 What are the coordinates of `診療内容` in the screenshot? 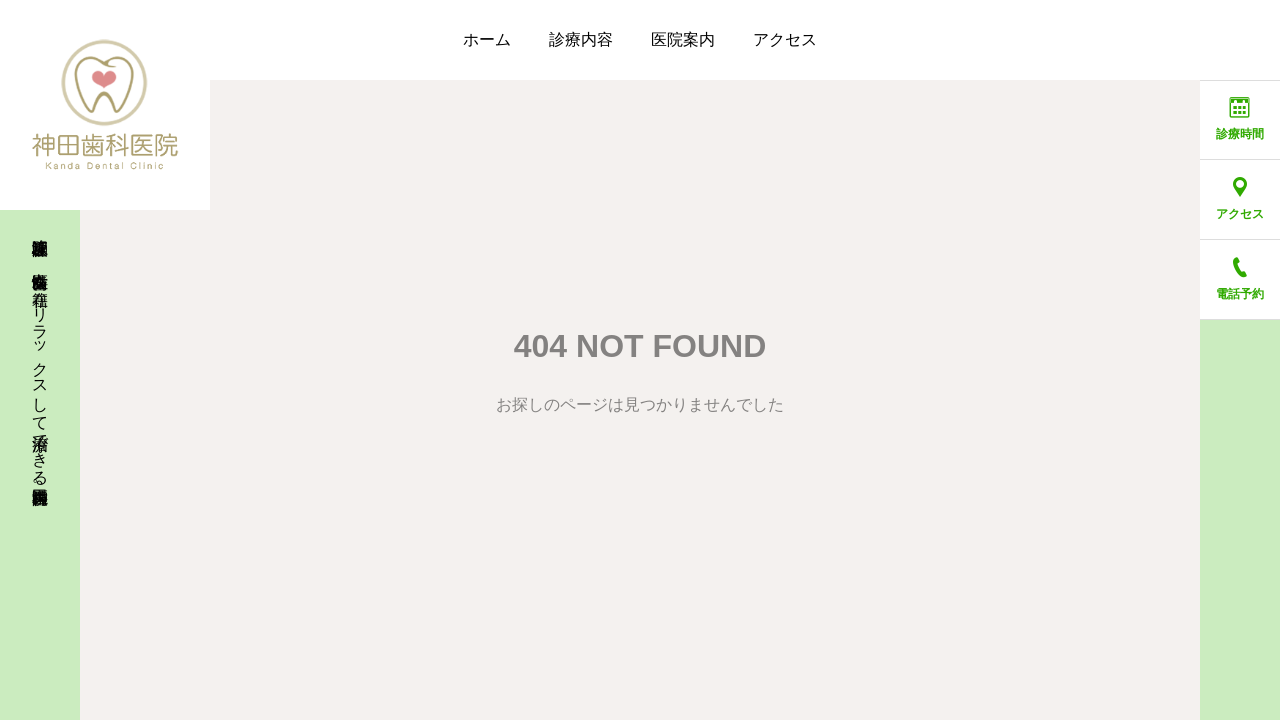 It's located at (581, 39).